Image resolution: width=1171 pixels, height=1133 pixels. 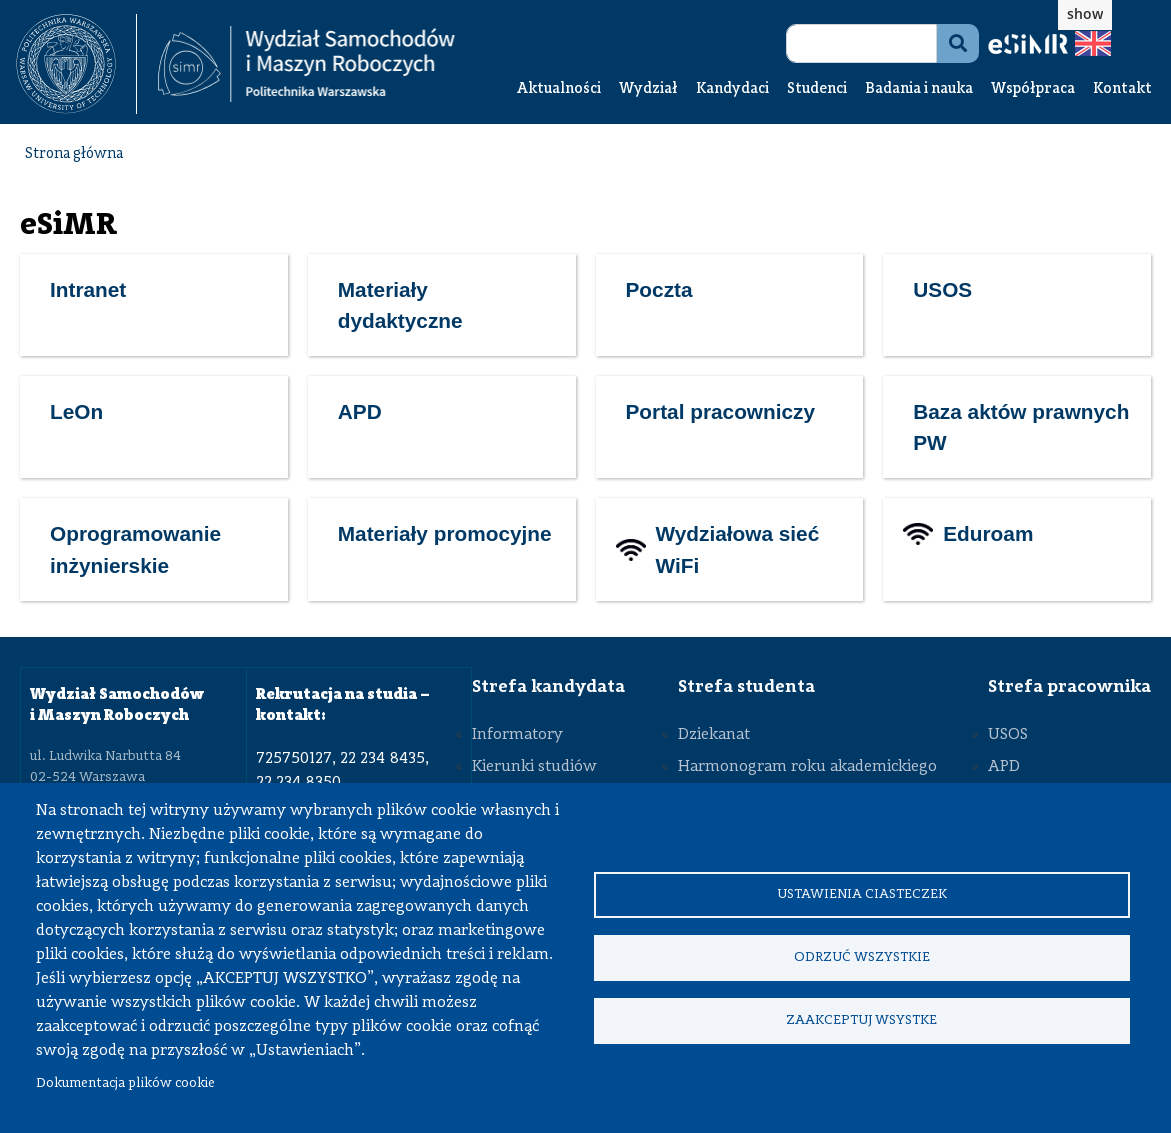 What do you see at coordinates (559, 89) in the screenshot?
I see `Aktualności` at bounding box center [559, 89].